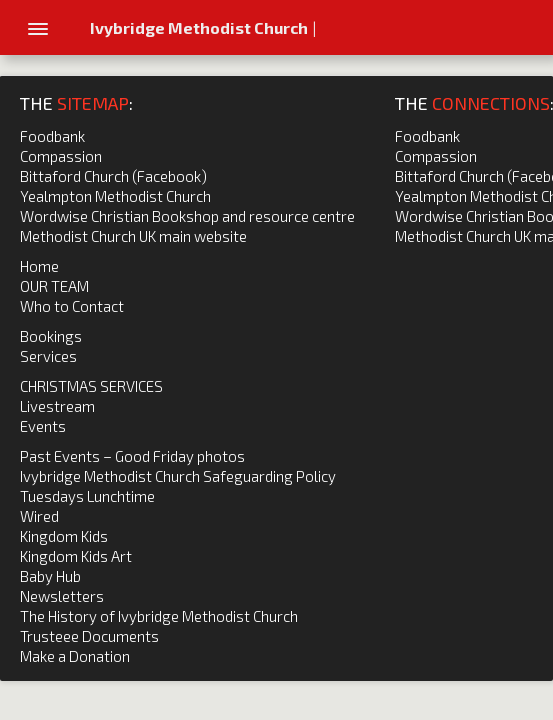  What do you see at coordinates (132, 456) in the screenshot?
I see `Past Events – Good Friday photos` at bounding box center [132, 456].